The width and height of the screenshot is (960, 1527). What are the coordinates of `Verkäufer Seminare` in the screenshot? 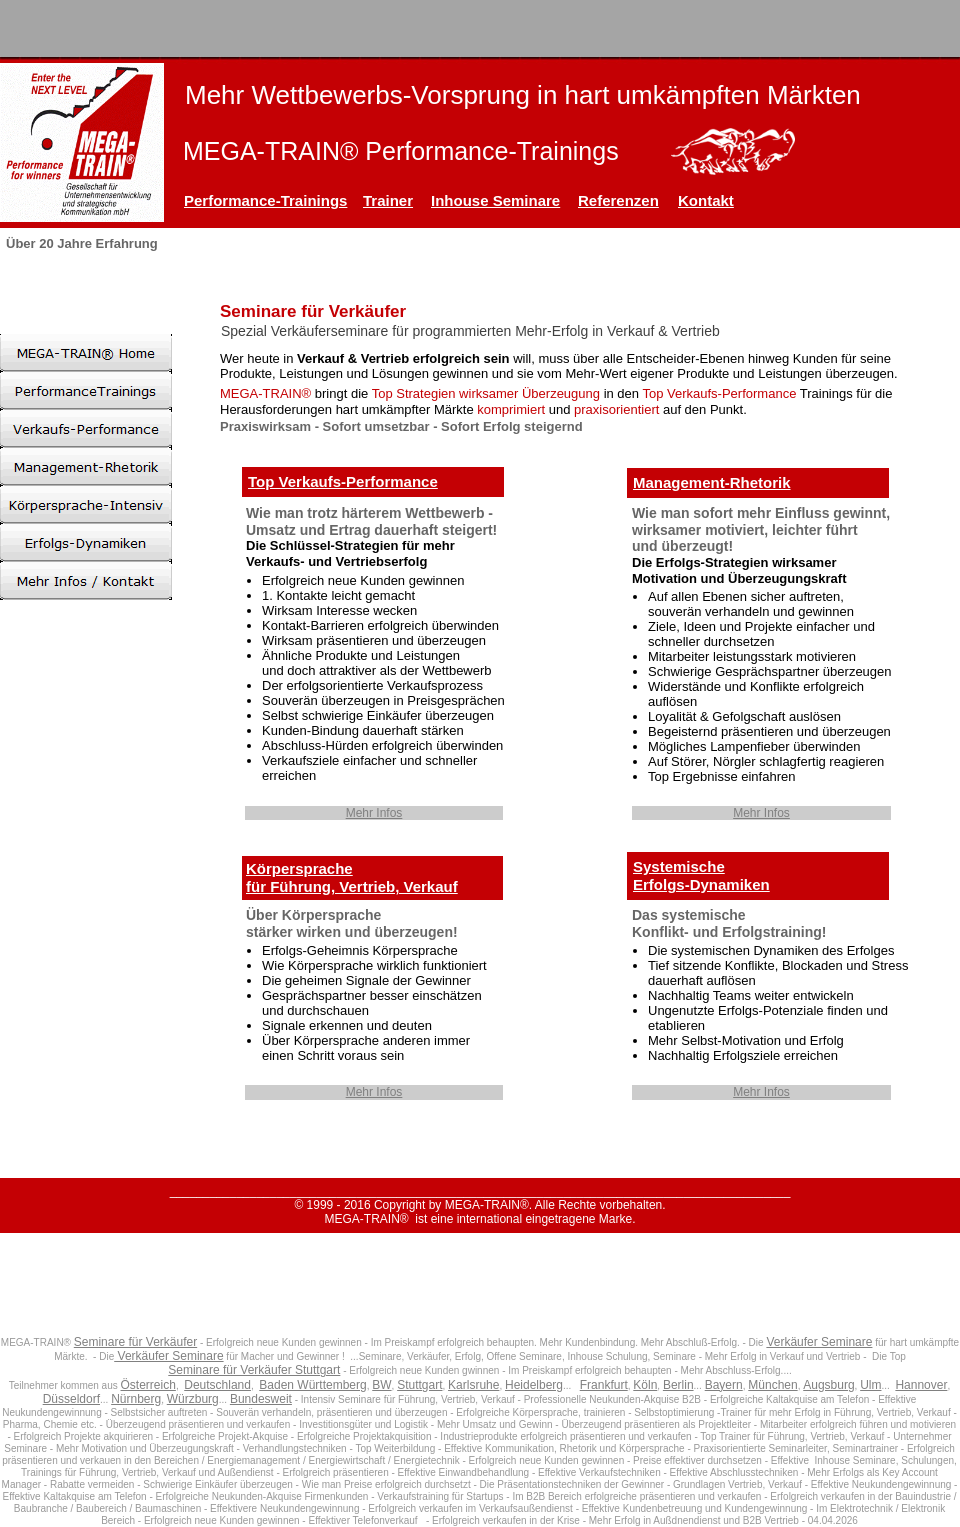 It's located at (819, 1342).